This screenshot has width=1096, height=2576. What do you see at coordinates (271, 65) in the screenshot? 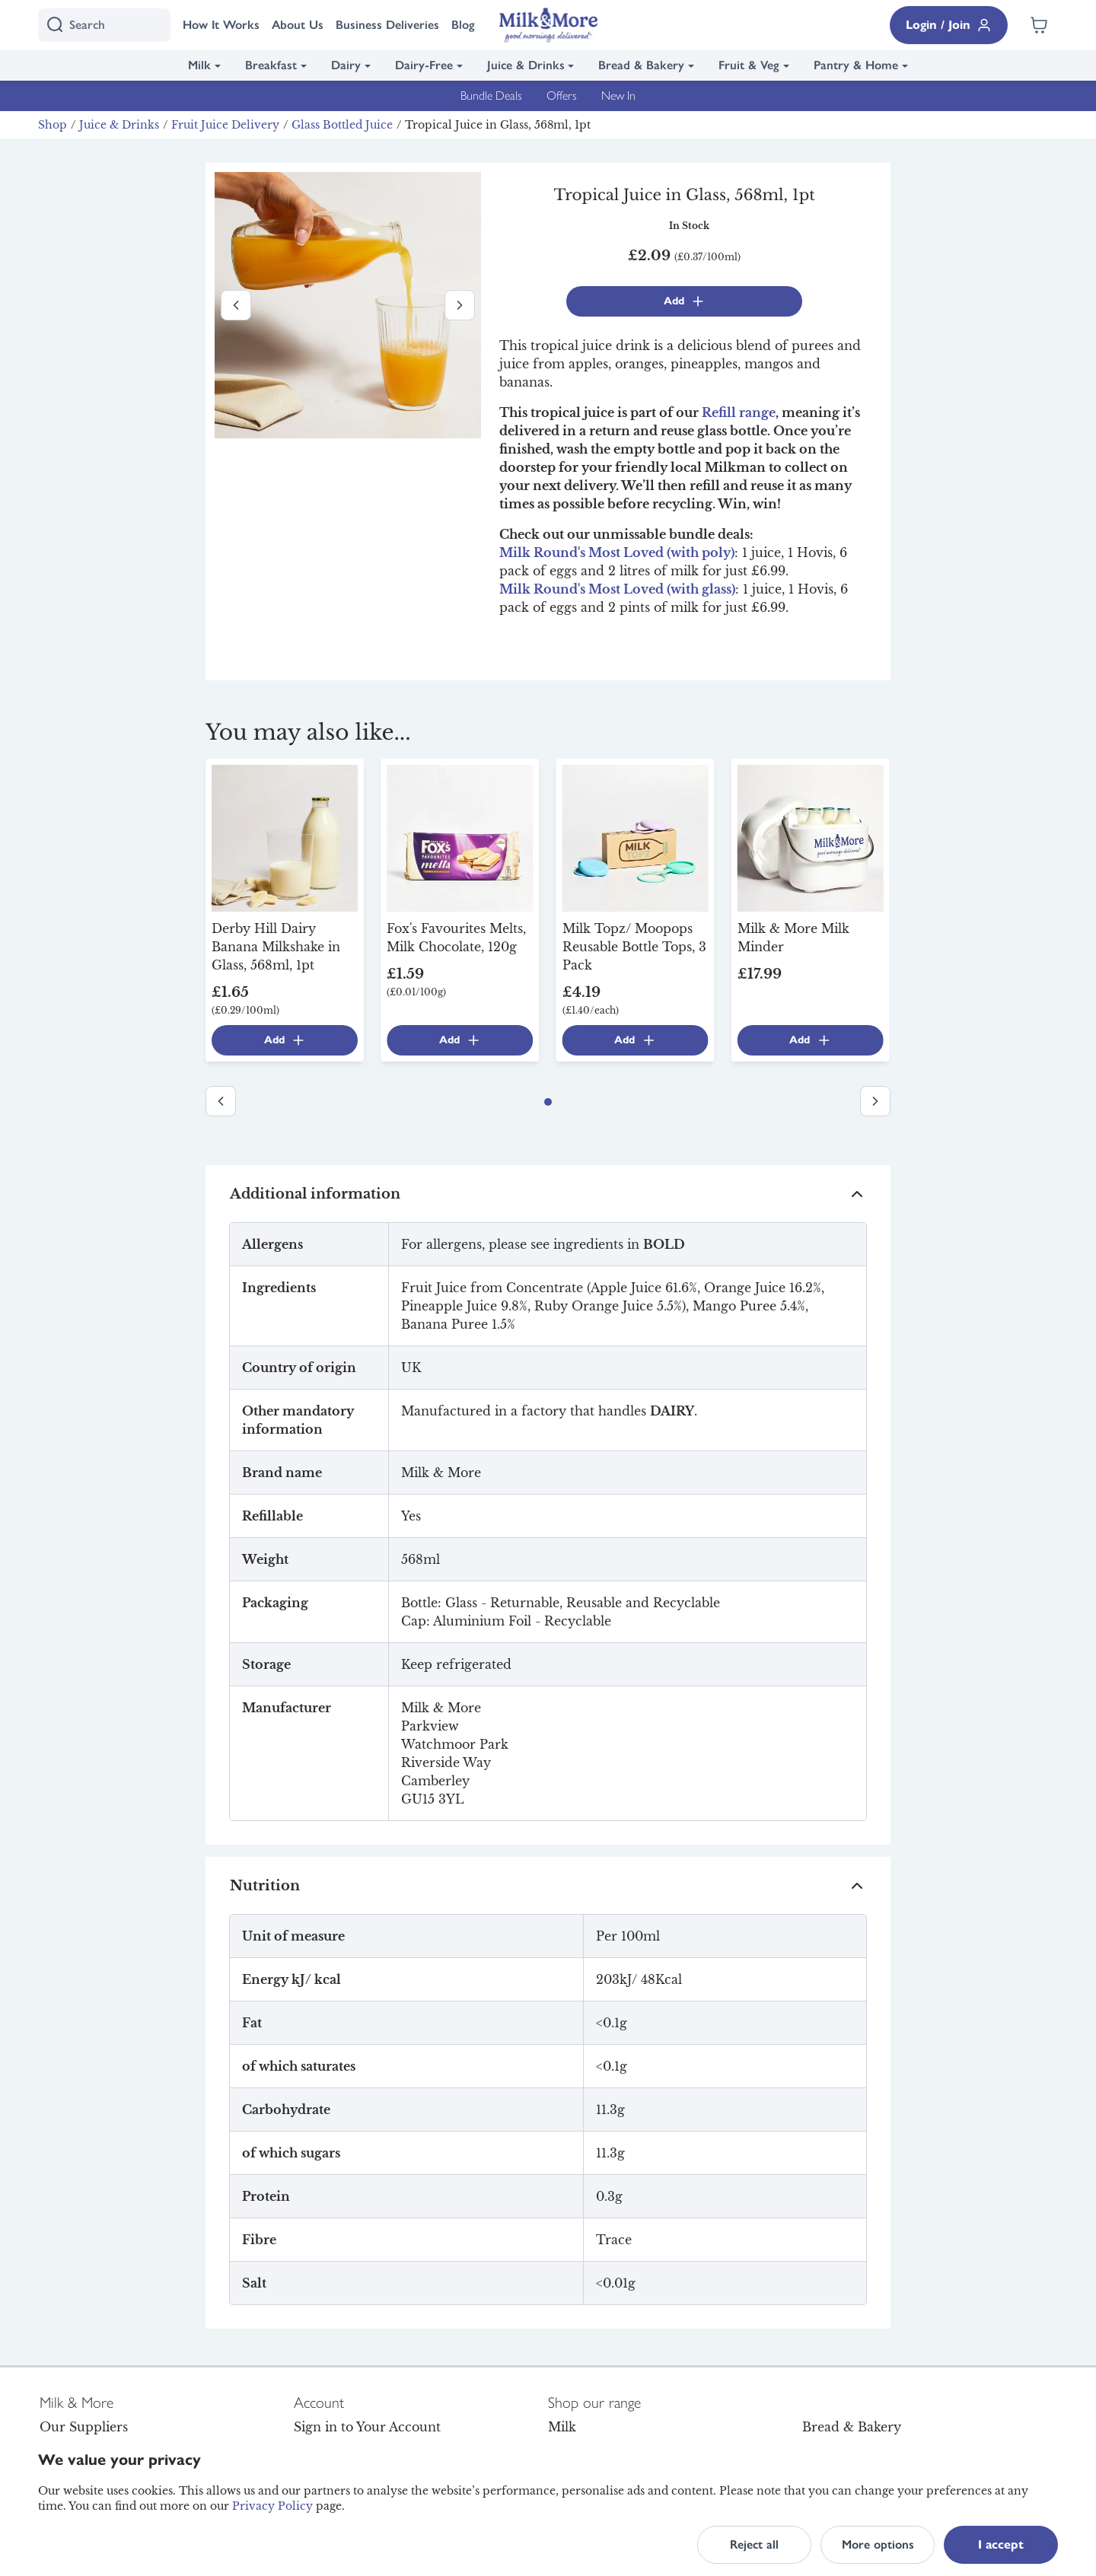
I see `Breakfast` at bounding box center [271, 65].